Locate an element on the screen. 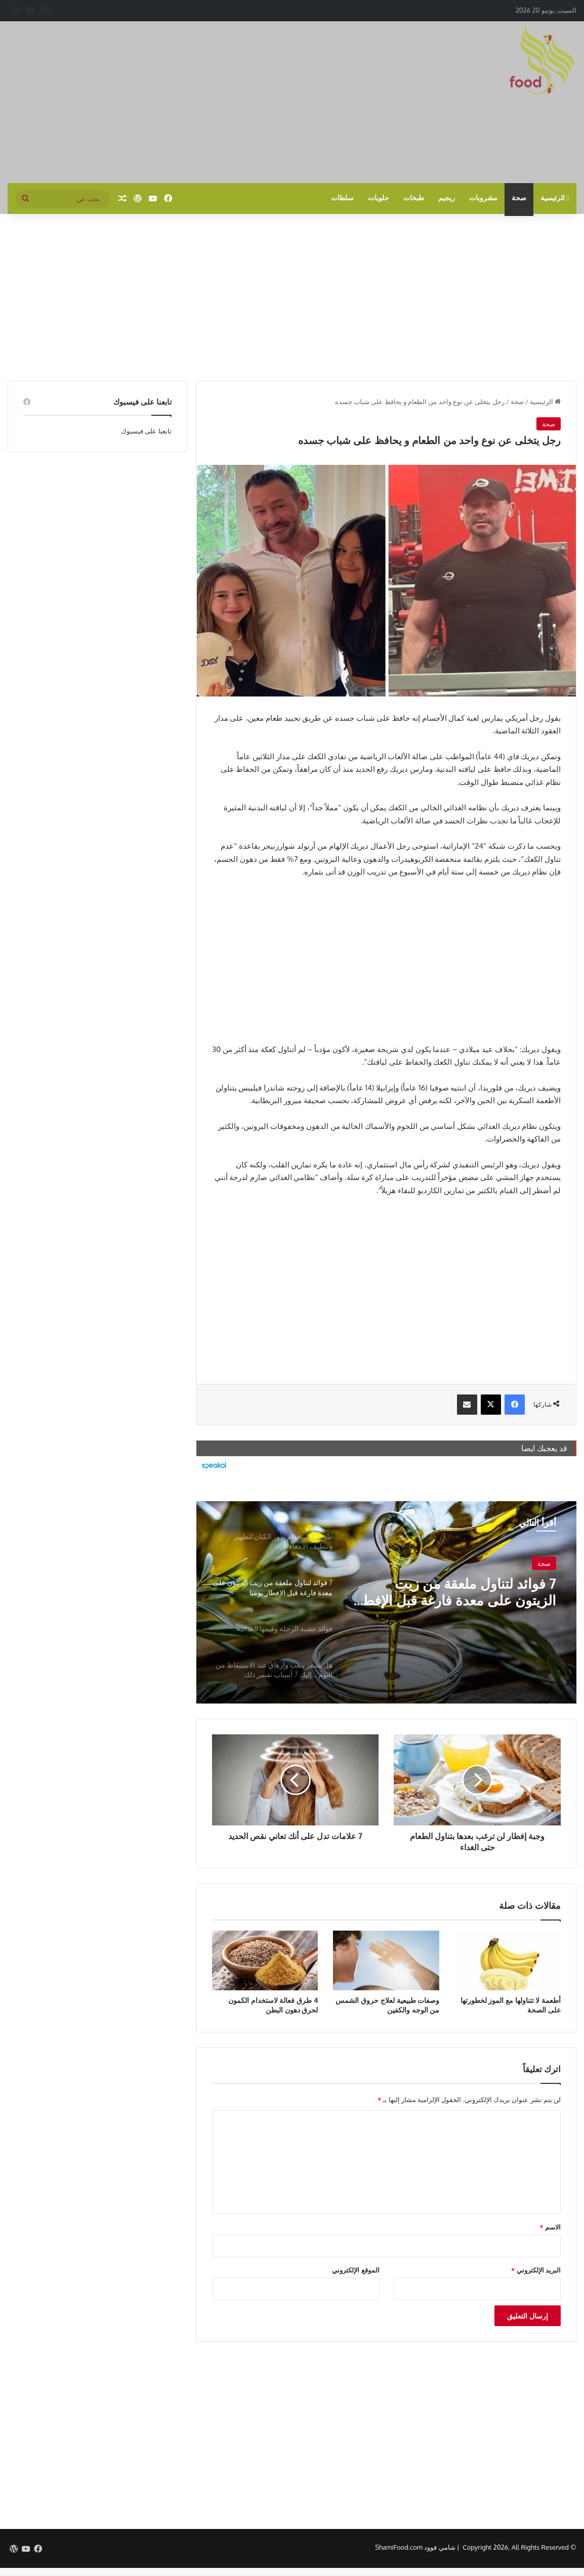 The height and width of the screenshot is (2576, 584). [أطعمة لا تتناولها مع الموز لخطورتها على الصحة] is located at coordinates (507, 1960).